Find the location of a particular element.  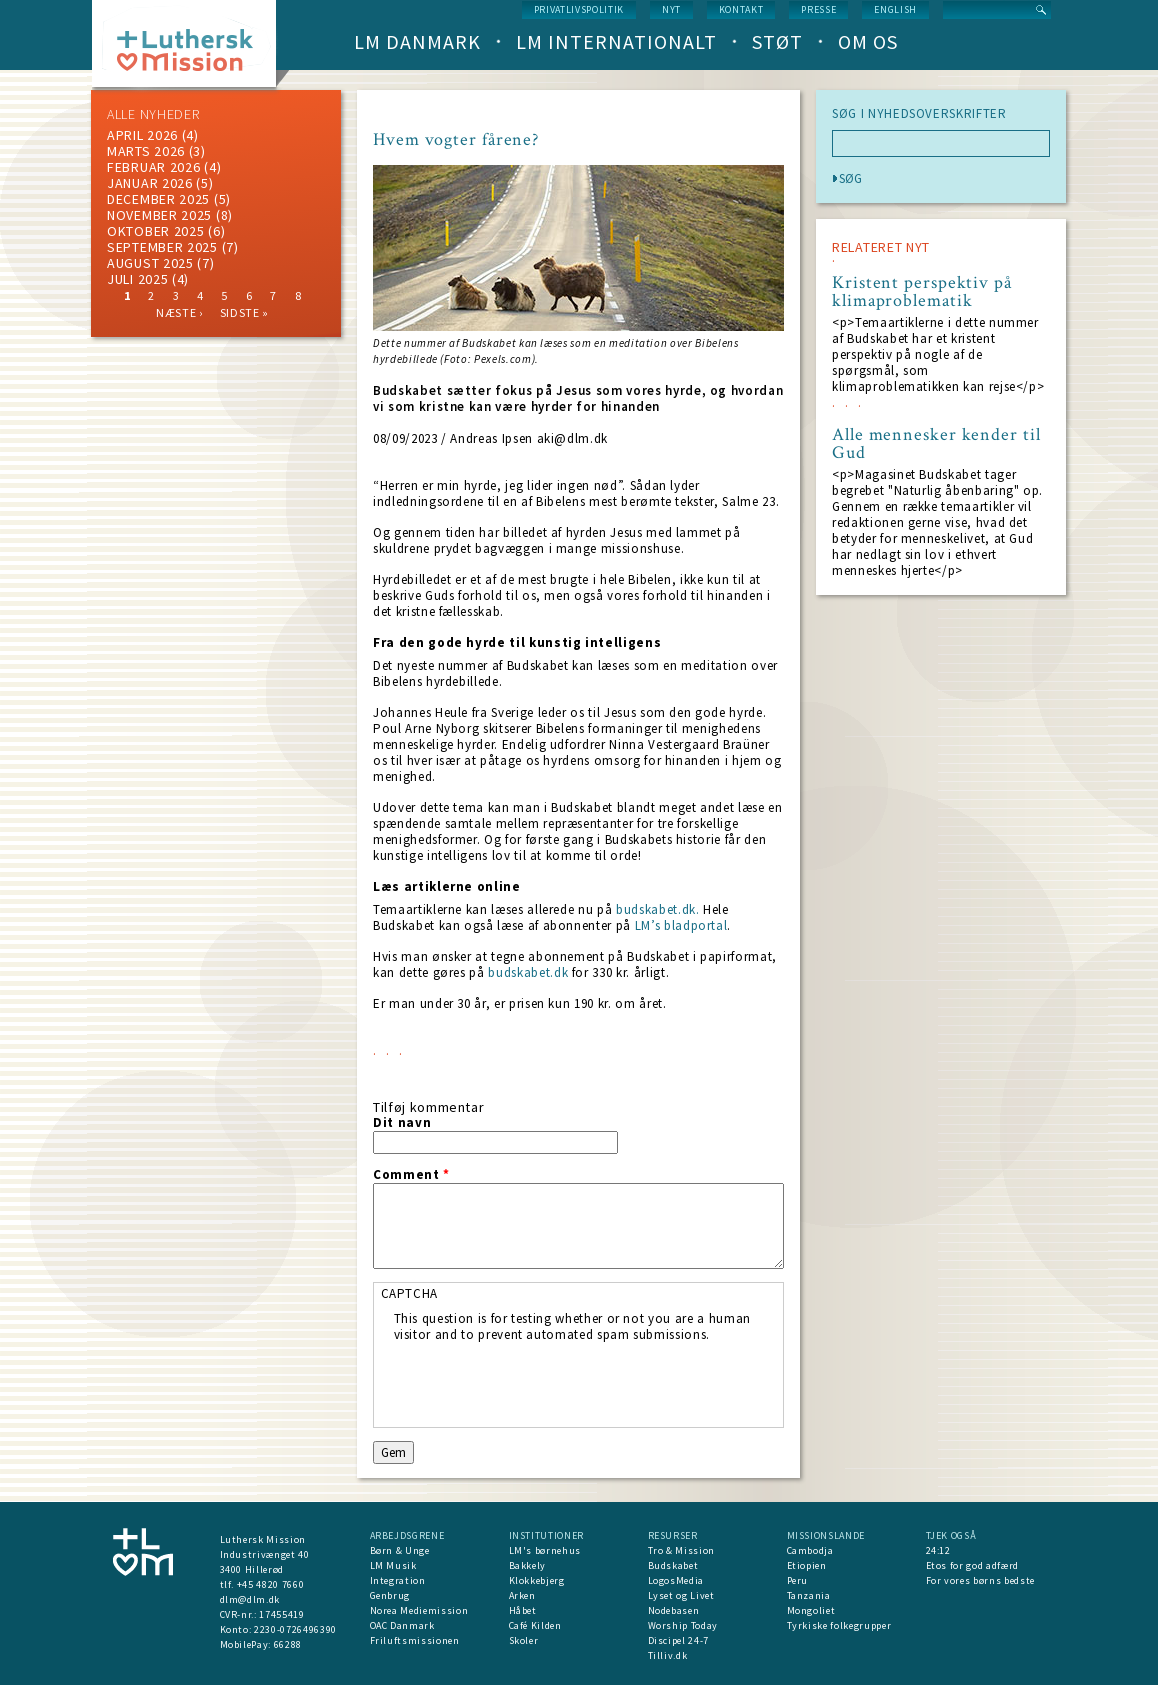

CAPTCHA [button] is located at coordinates (410, 1293).